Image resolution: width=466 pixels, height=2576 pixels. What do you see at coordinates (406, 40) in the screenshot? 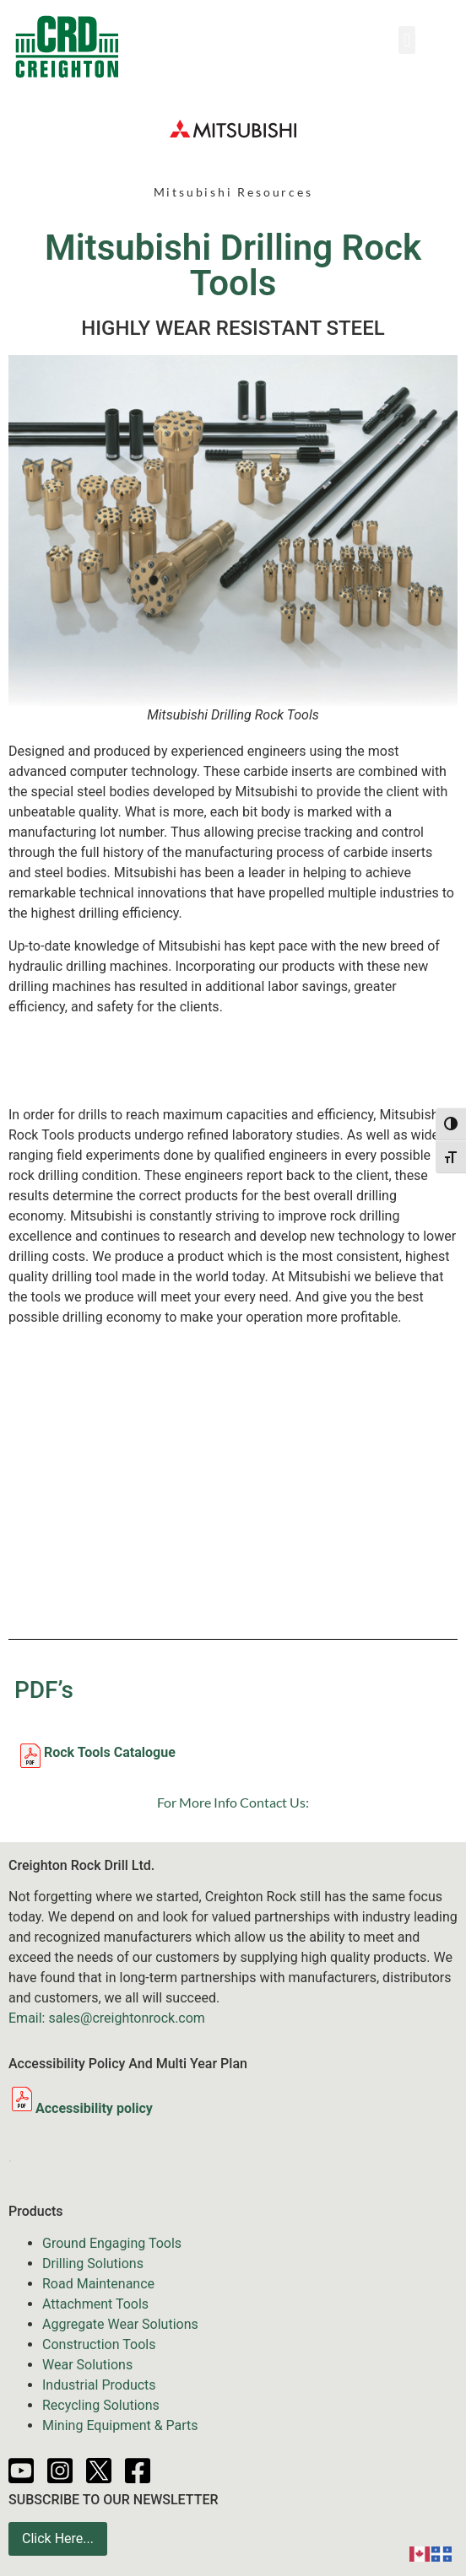
I see `[button]` at bounding box center [406, 40].